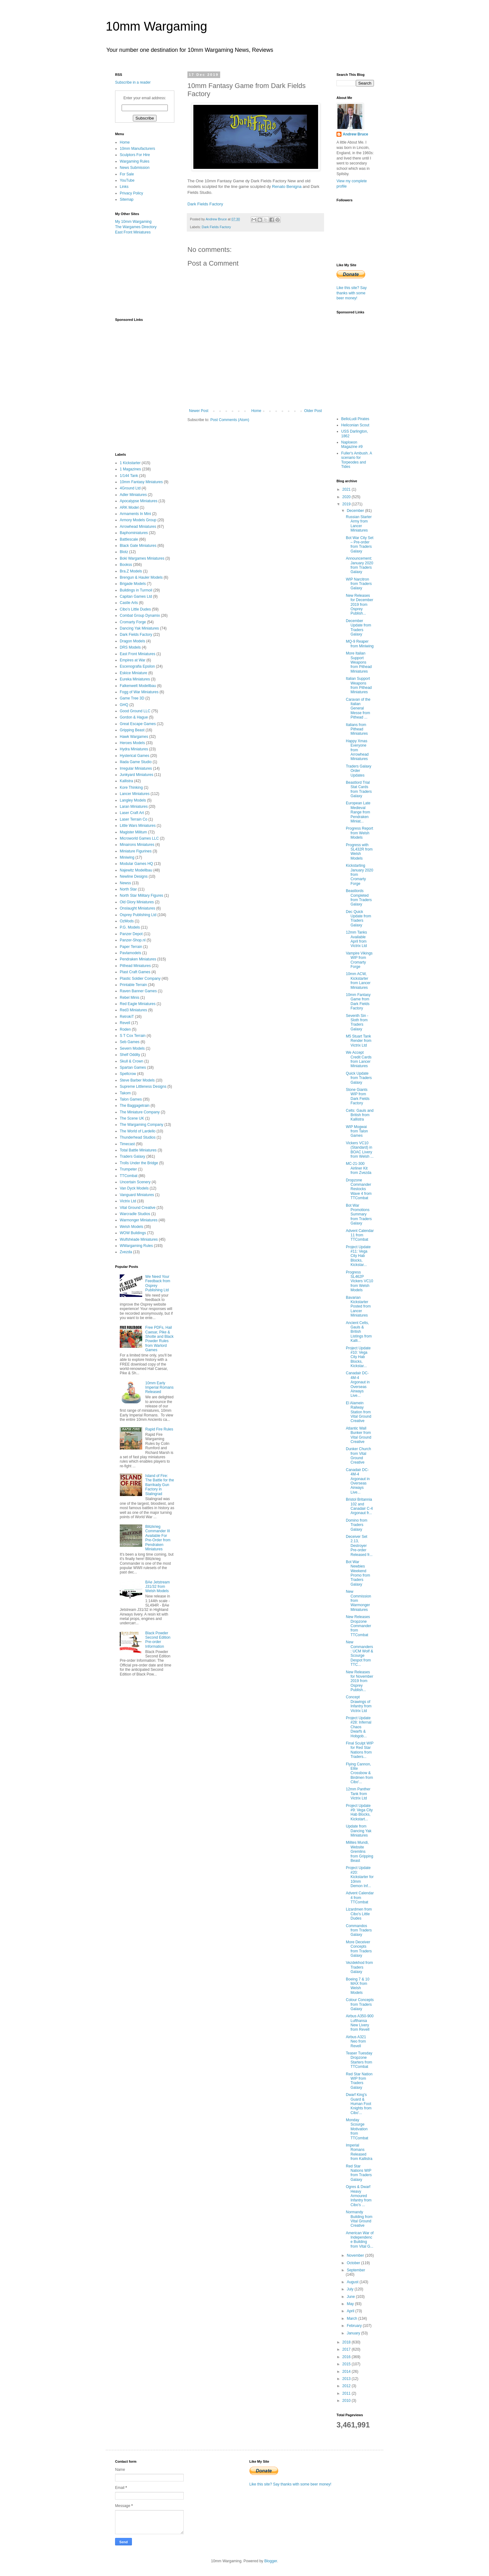 The height and width of the screenshot is (2576, 489). What do you see at coordinates (358, 1059) in the screenshot?
I see `We Accept Credit Cards from Lancer Miniatures` at bounding box center [358, 1059].